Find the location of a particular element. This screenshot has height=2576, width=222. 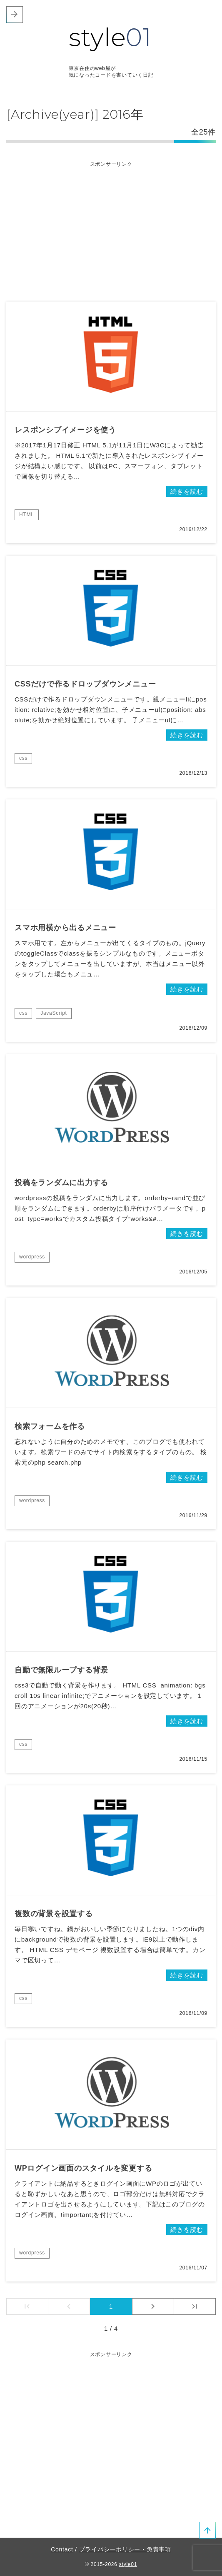

CSSだけで作るドロップダウンメニュー is located at coordinates (85, 684).